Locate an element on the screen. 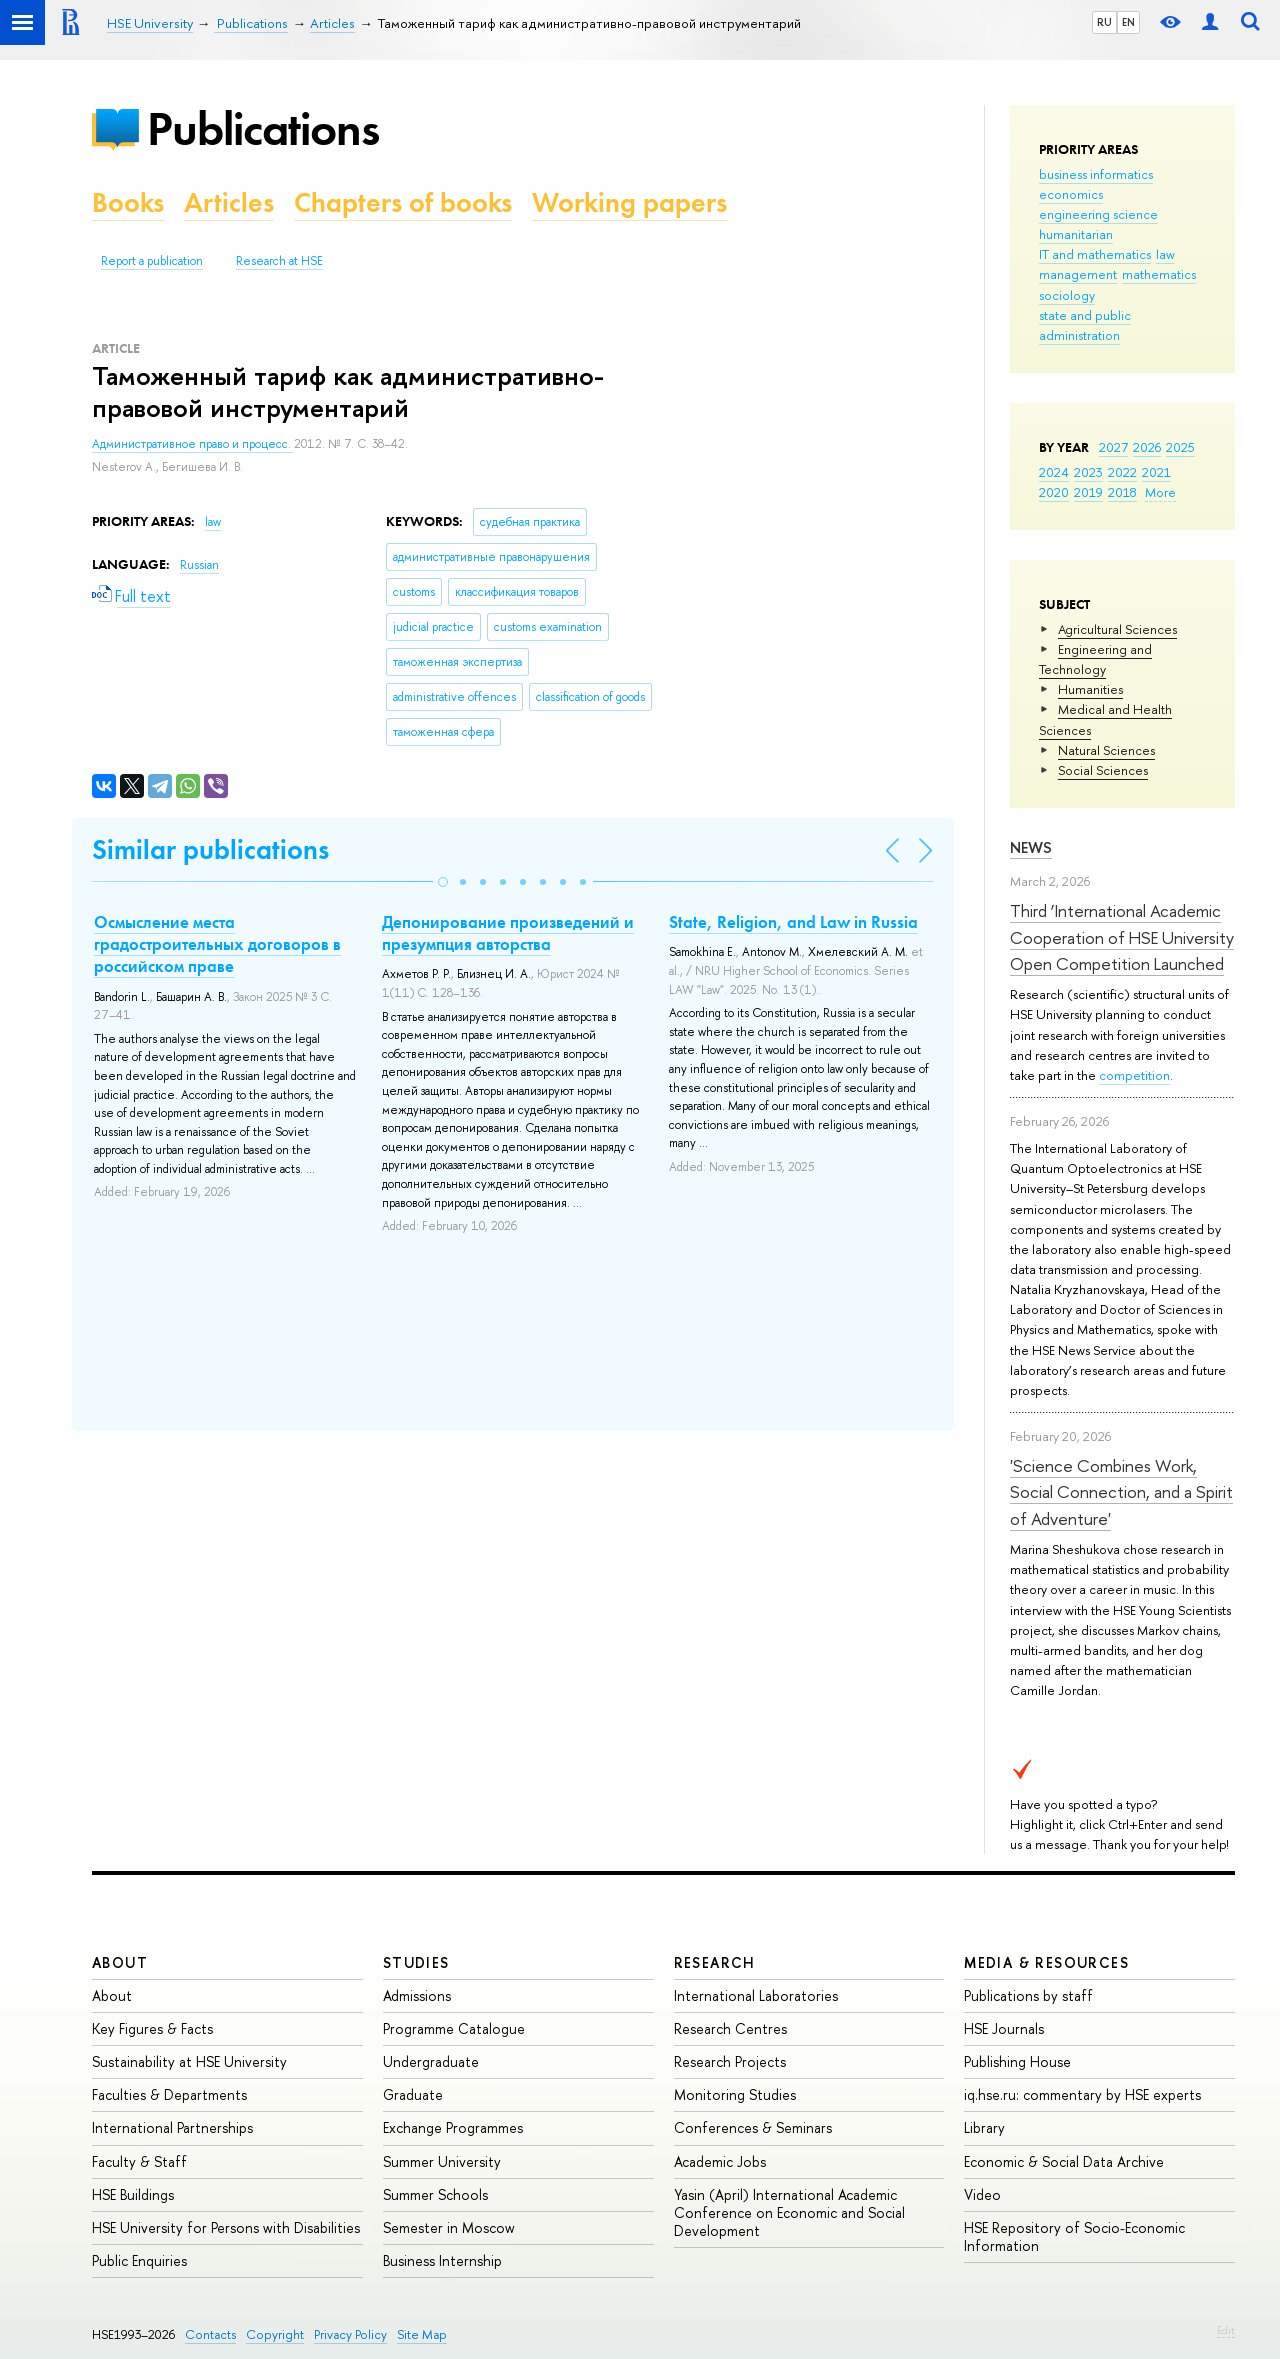  Publishing House is located at coordinates (1017, 2061).